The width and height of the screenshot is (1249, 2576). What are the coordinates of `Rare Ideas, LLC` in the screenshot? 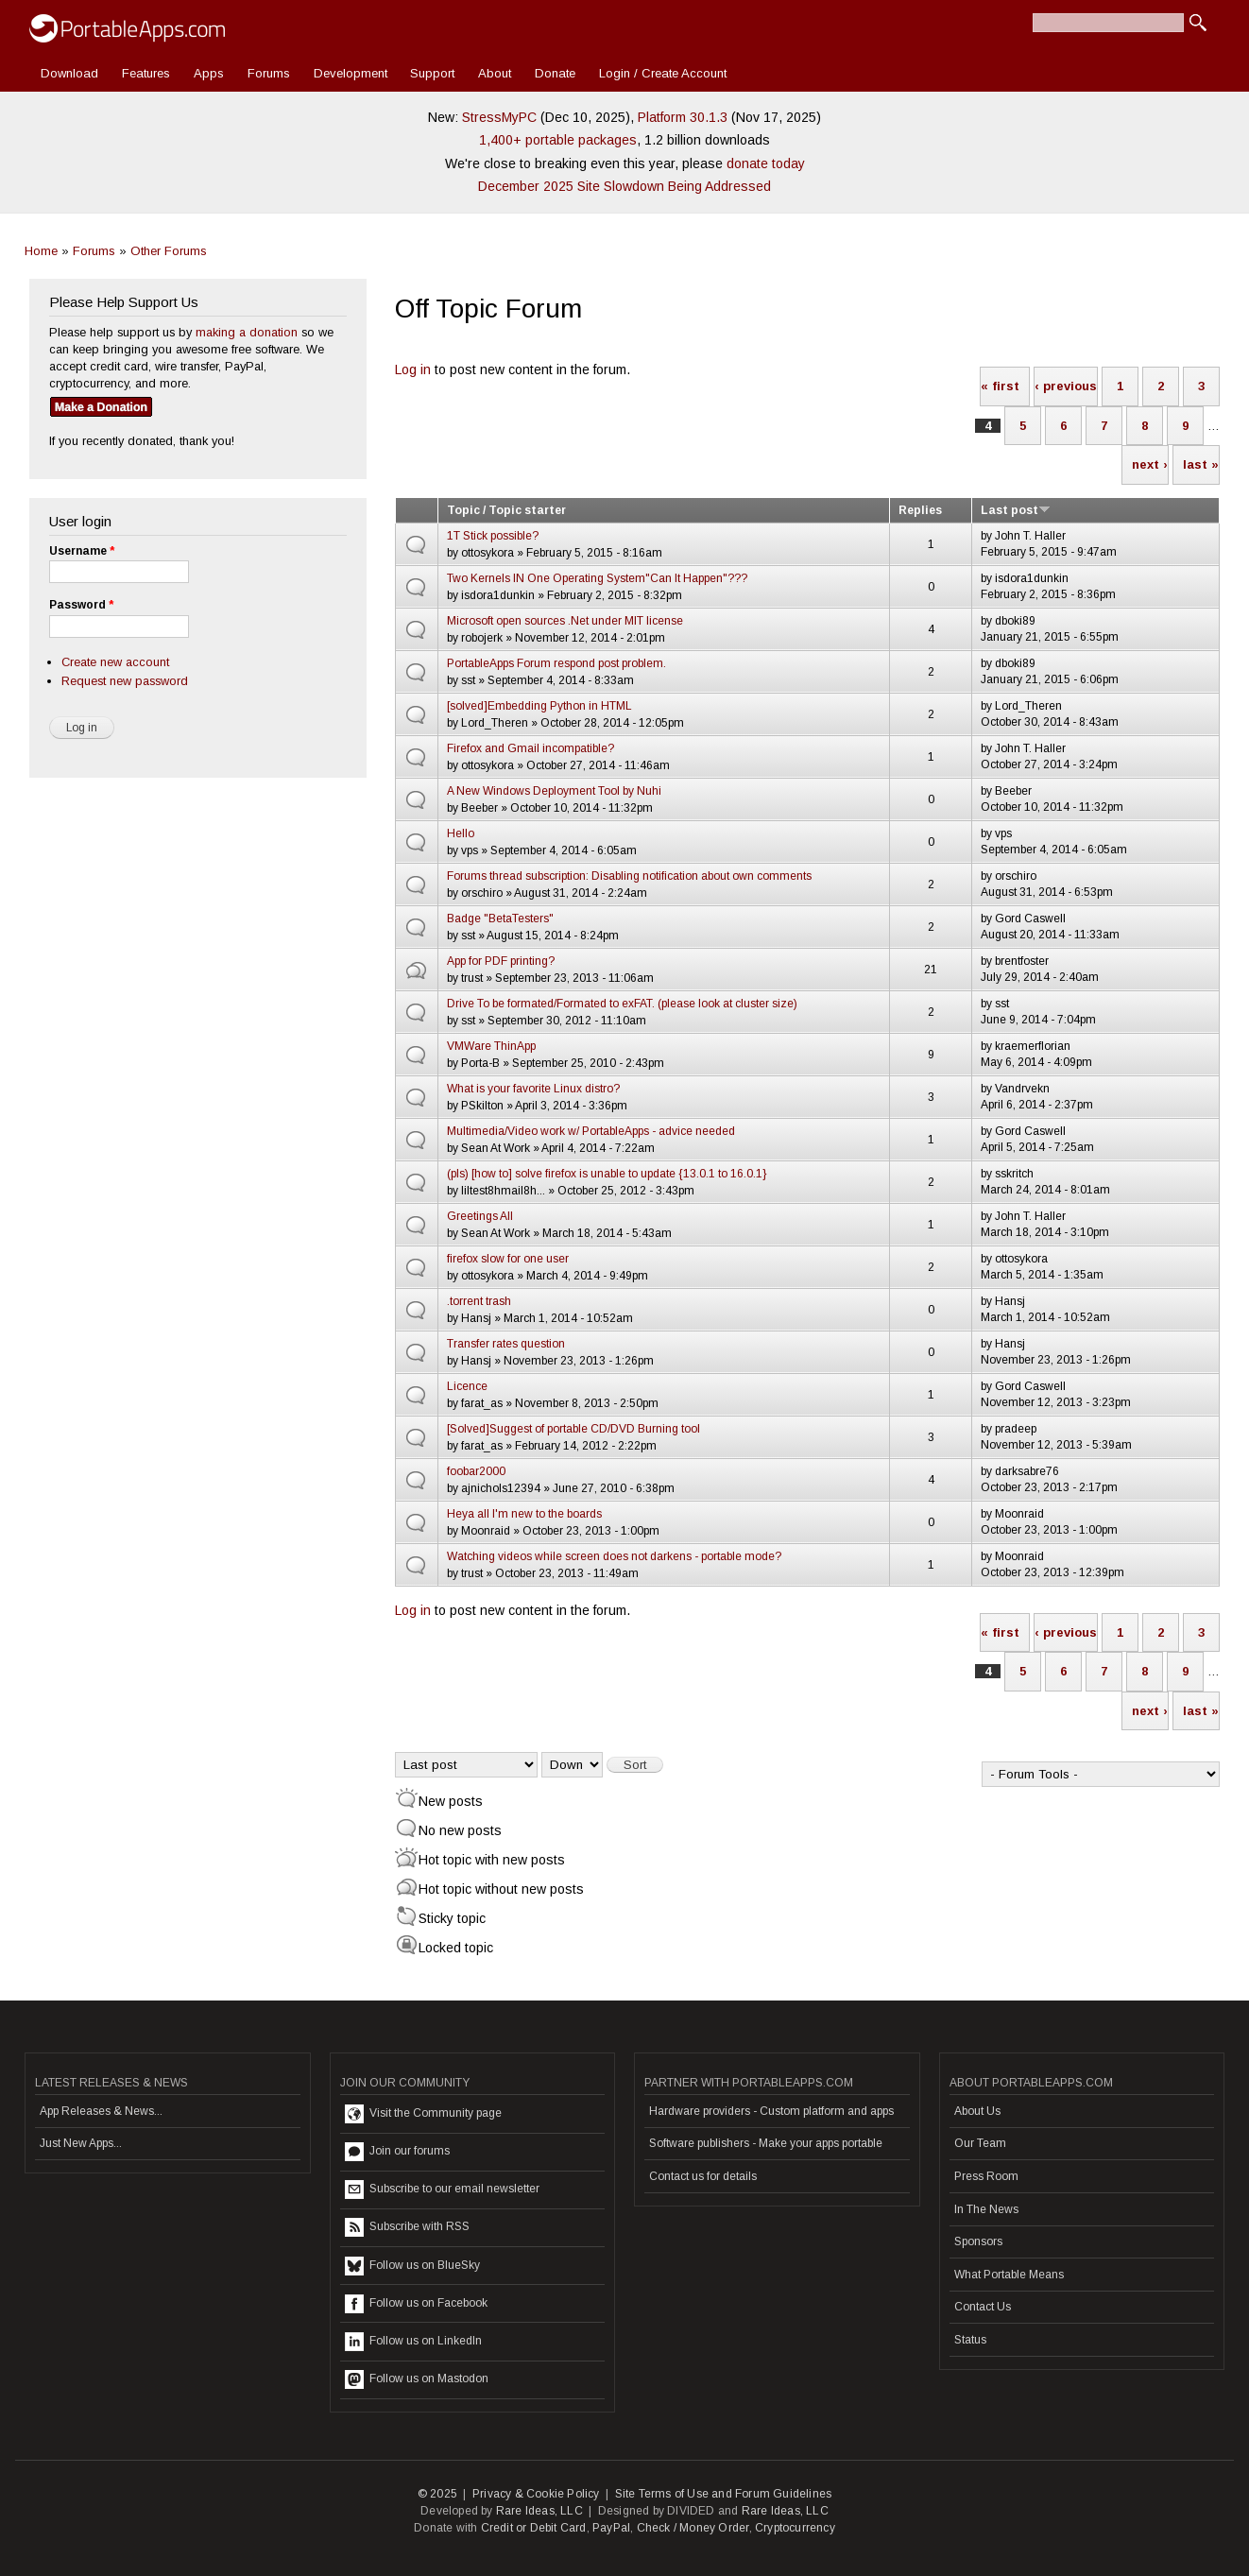 It's located at (539, 2510).